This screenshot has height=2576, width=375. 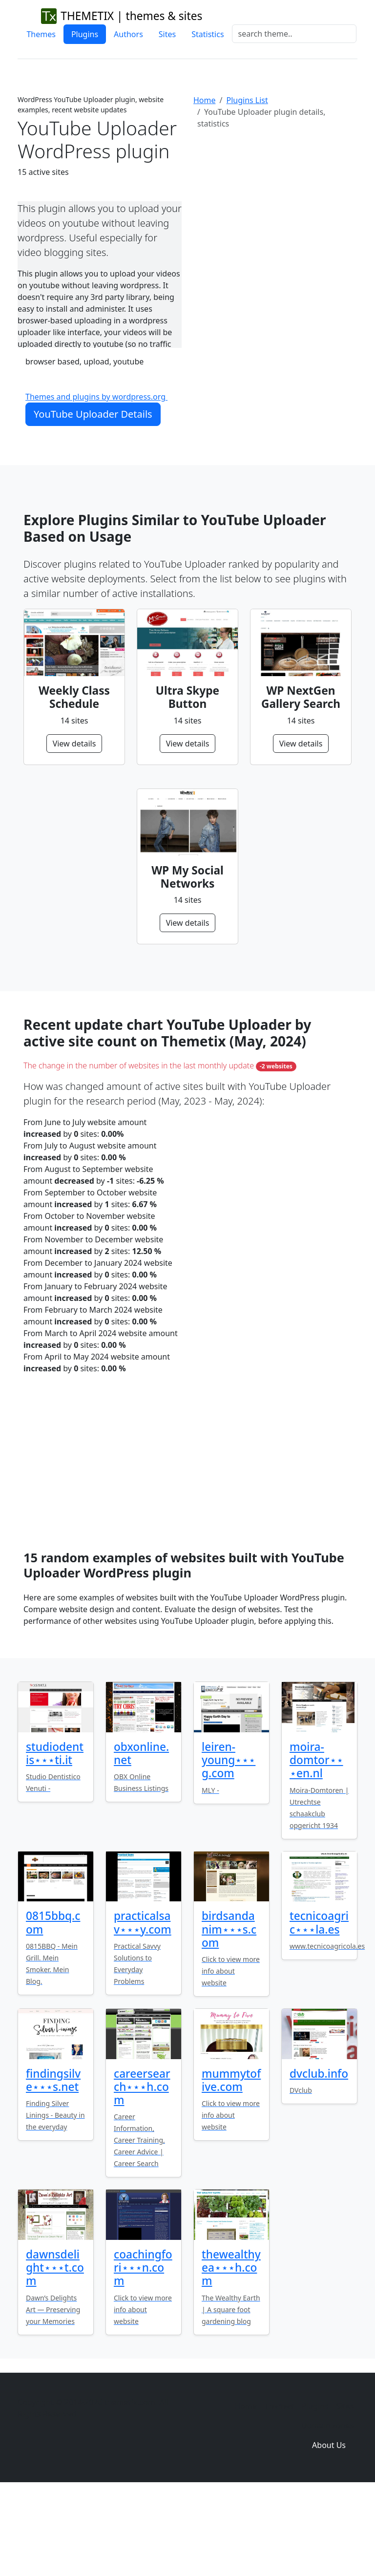 What do you see at coordinates (142, 2004) in the screenshot?
I see `practicalsav⋆⋆⋆y.com` at bounding box center [142, 2004].